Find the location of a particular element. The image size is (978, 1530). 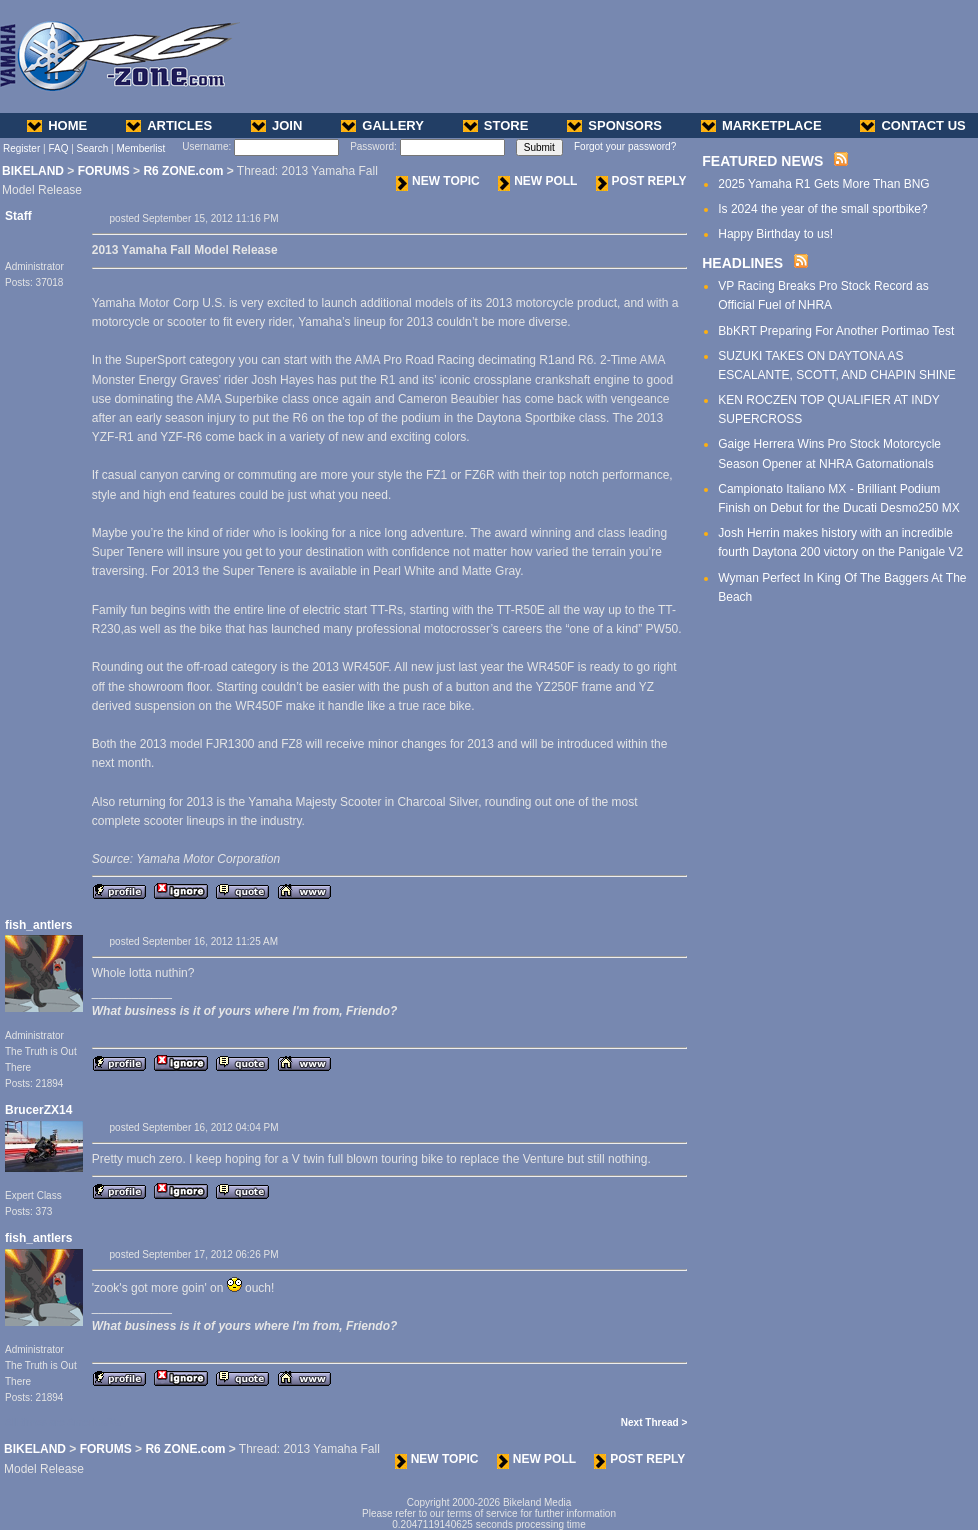

Memberlist is located at coordinates (140, 148).